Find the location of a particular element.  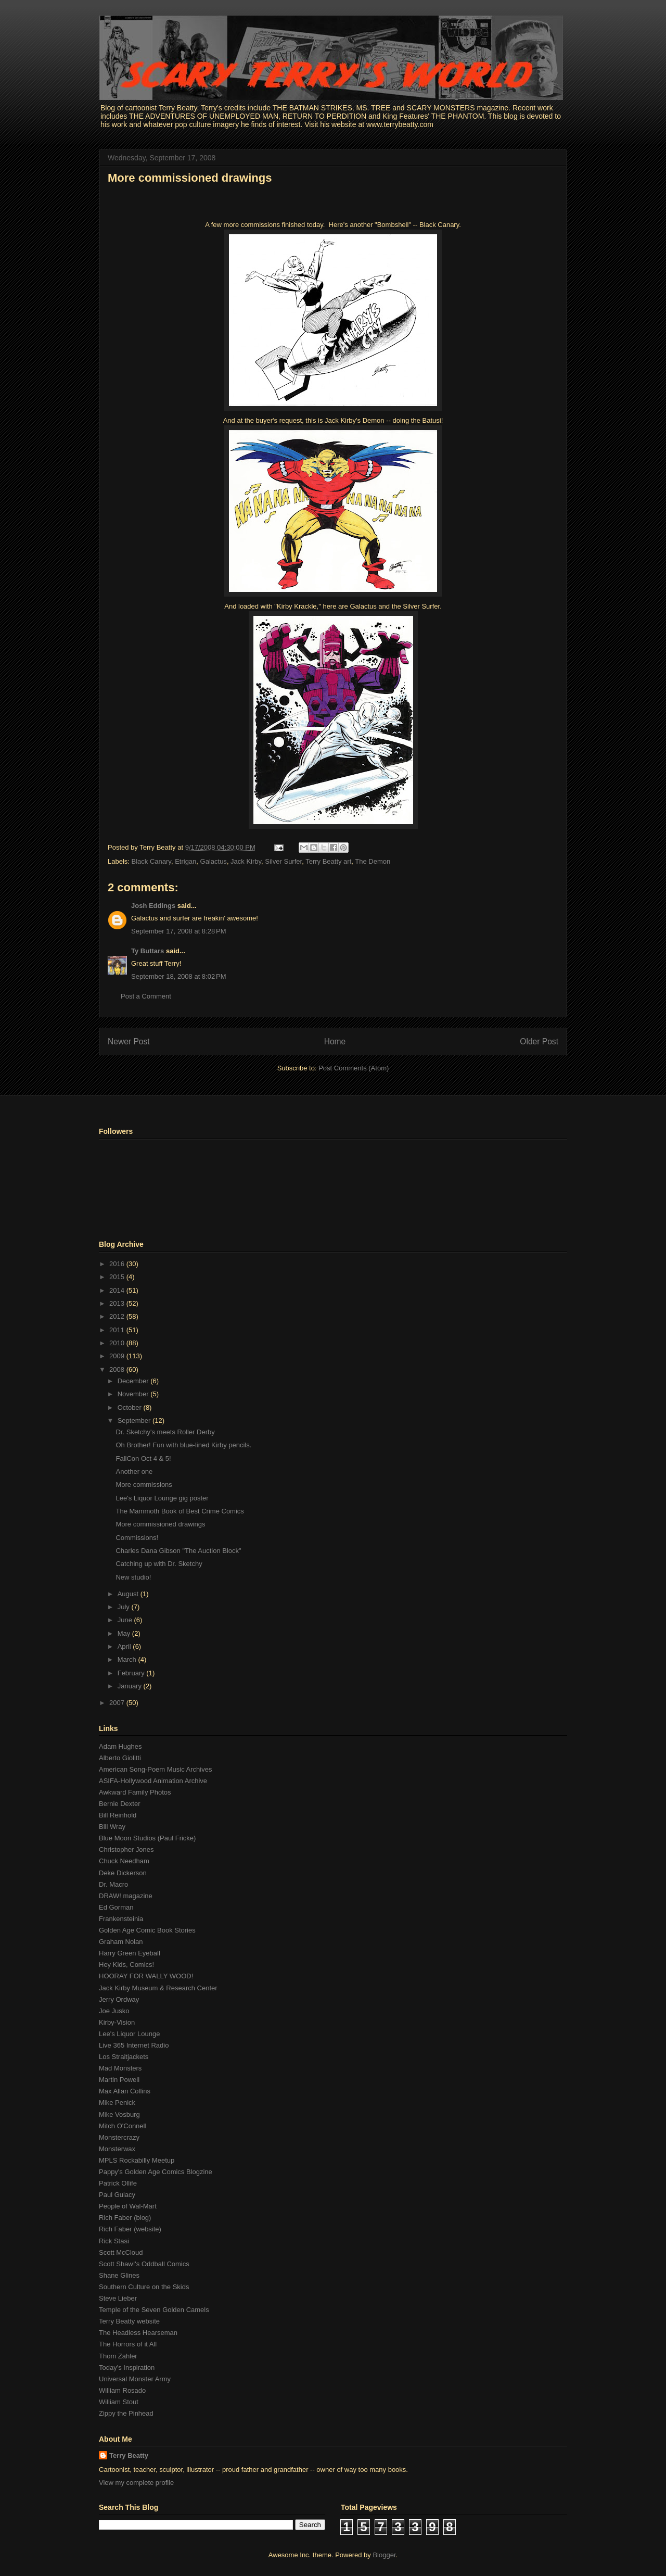

The Demon is located at coordinates (372, 861).